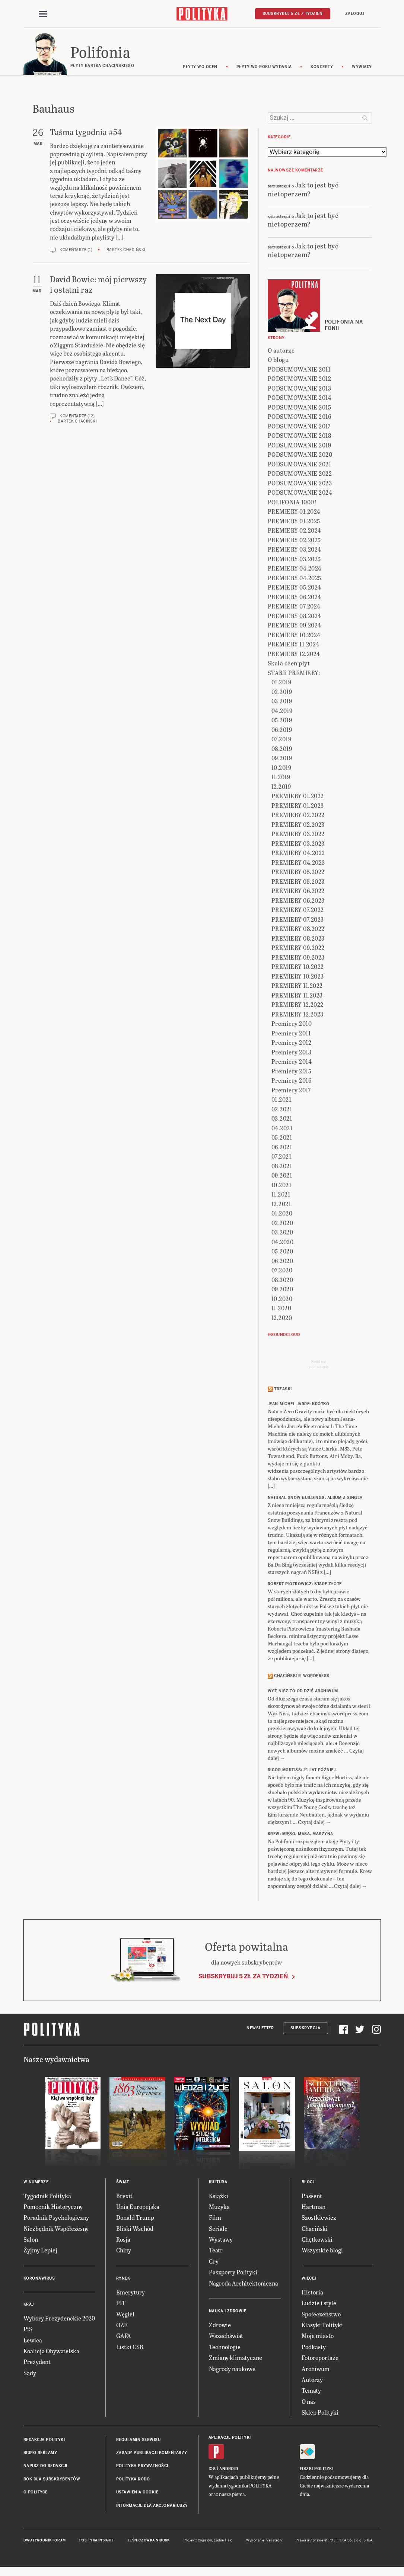 The image size is (404, 2576). Describe the element at coordinates (42, 14) in the screenshot. I see `[Toggle navigation]` at that location.